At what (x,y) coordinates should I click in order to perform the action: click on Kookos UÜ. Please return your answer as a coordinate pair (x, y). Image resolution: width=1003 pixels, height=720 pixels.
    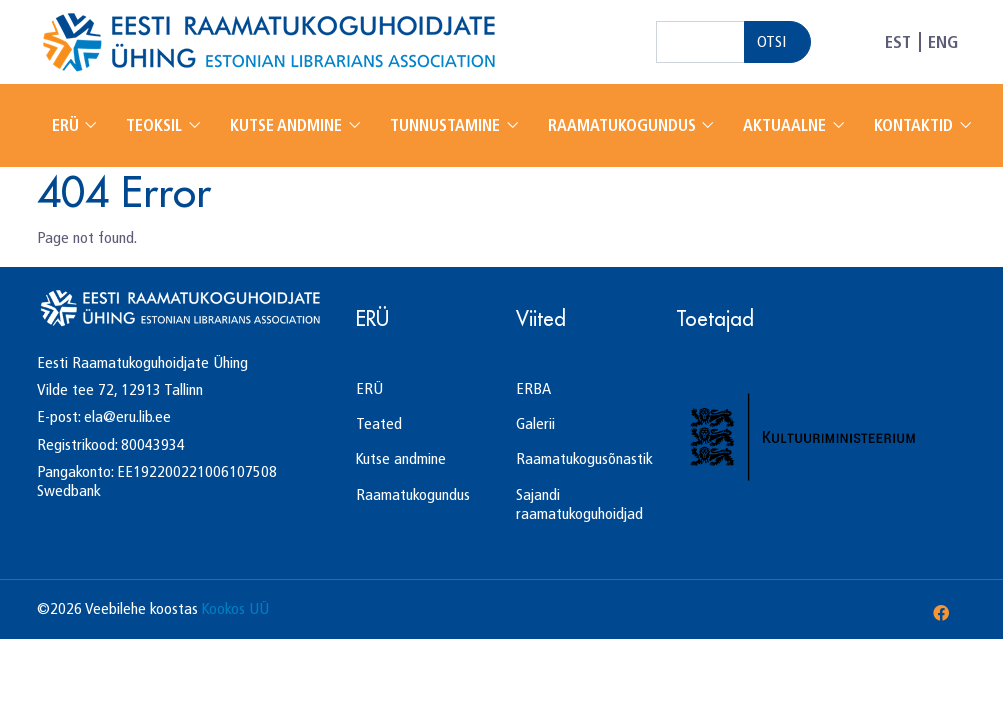
    Looking at the image, I should click on (235, 608).